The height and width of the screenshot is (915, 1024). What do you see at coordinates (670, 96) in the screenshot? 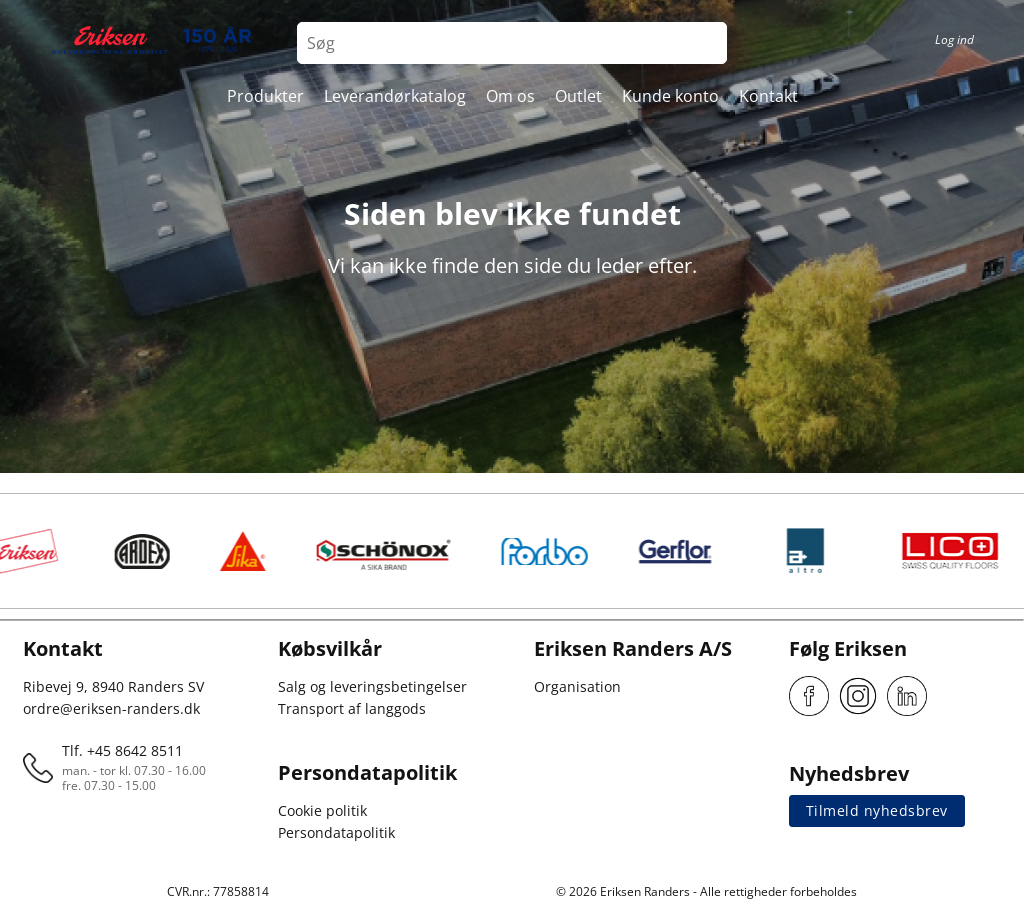
I see `Kunde konto` at bounding box center [670, 96].